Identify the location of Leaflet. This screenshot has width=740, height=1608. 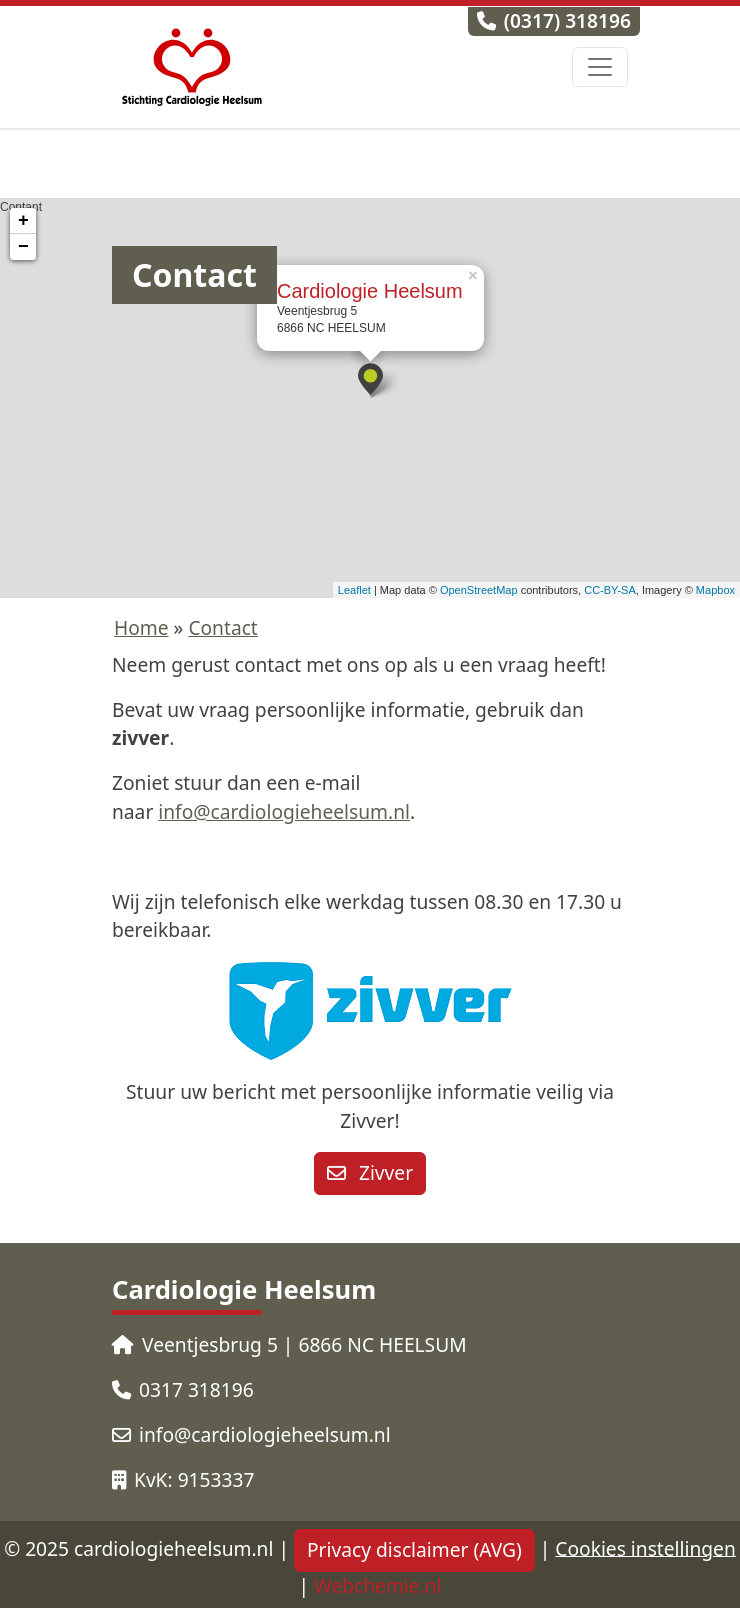
(354, 590).